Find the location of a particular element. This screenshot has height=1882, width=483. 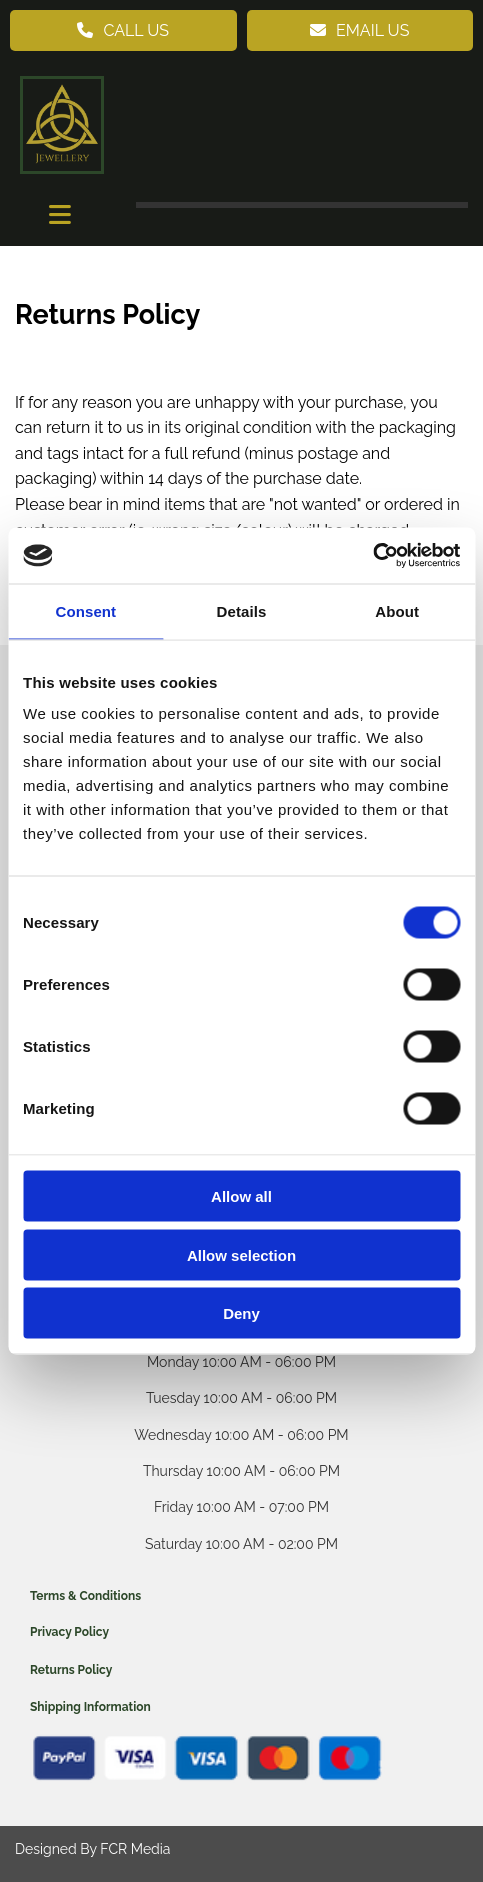

[button] is located at coordinates (123, 30).